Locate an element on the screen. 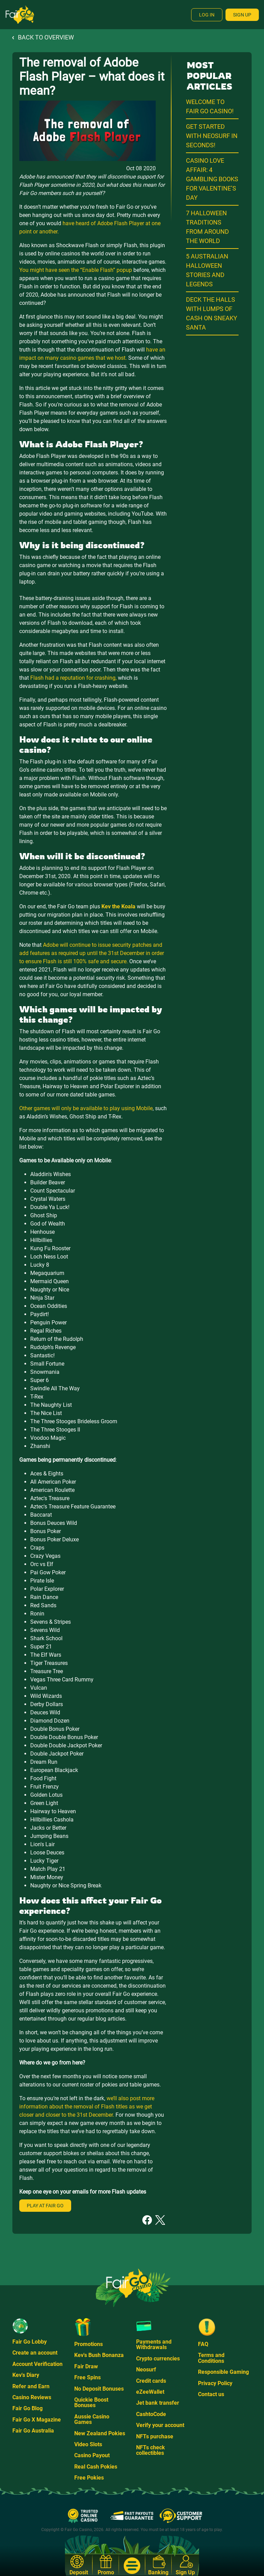  Neosurf is located at coordinates (146, 2369).